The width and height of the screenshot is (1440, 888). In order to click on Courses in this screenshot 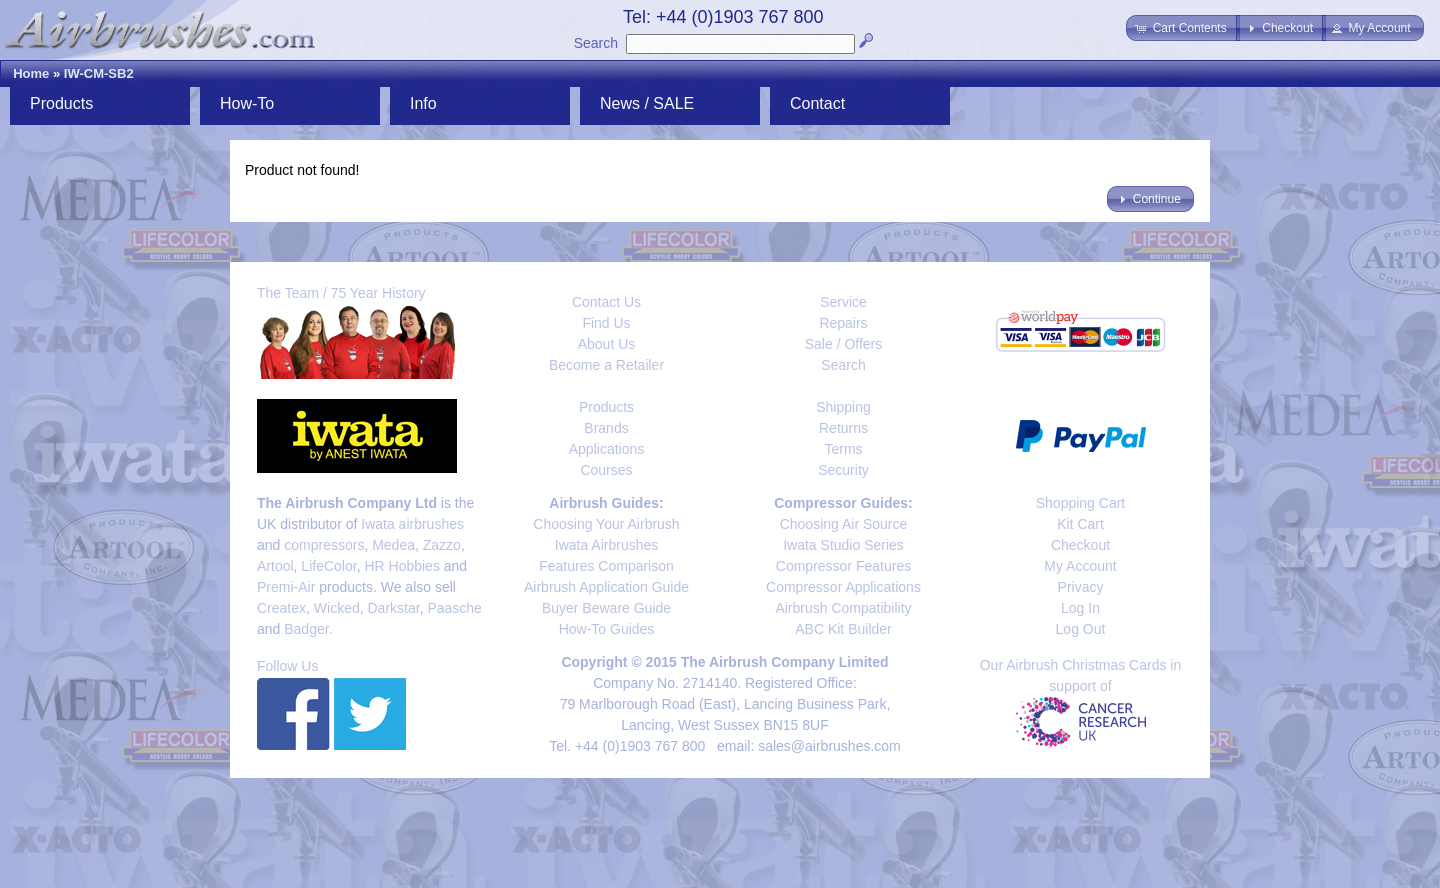, I will do `click(606, 470)`.